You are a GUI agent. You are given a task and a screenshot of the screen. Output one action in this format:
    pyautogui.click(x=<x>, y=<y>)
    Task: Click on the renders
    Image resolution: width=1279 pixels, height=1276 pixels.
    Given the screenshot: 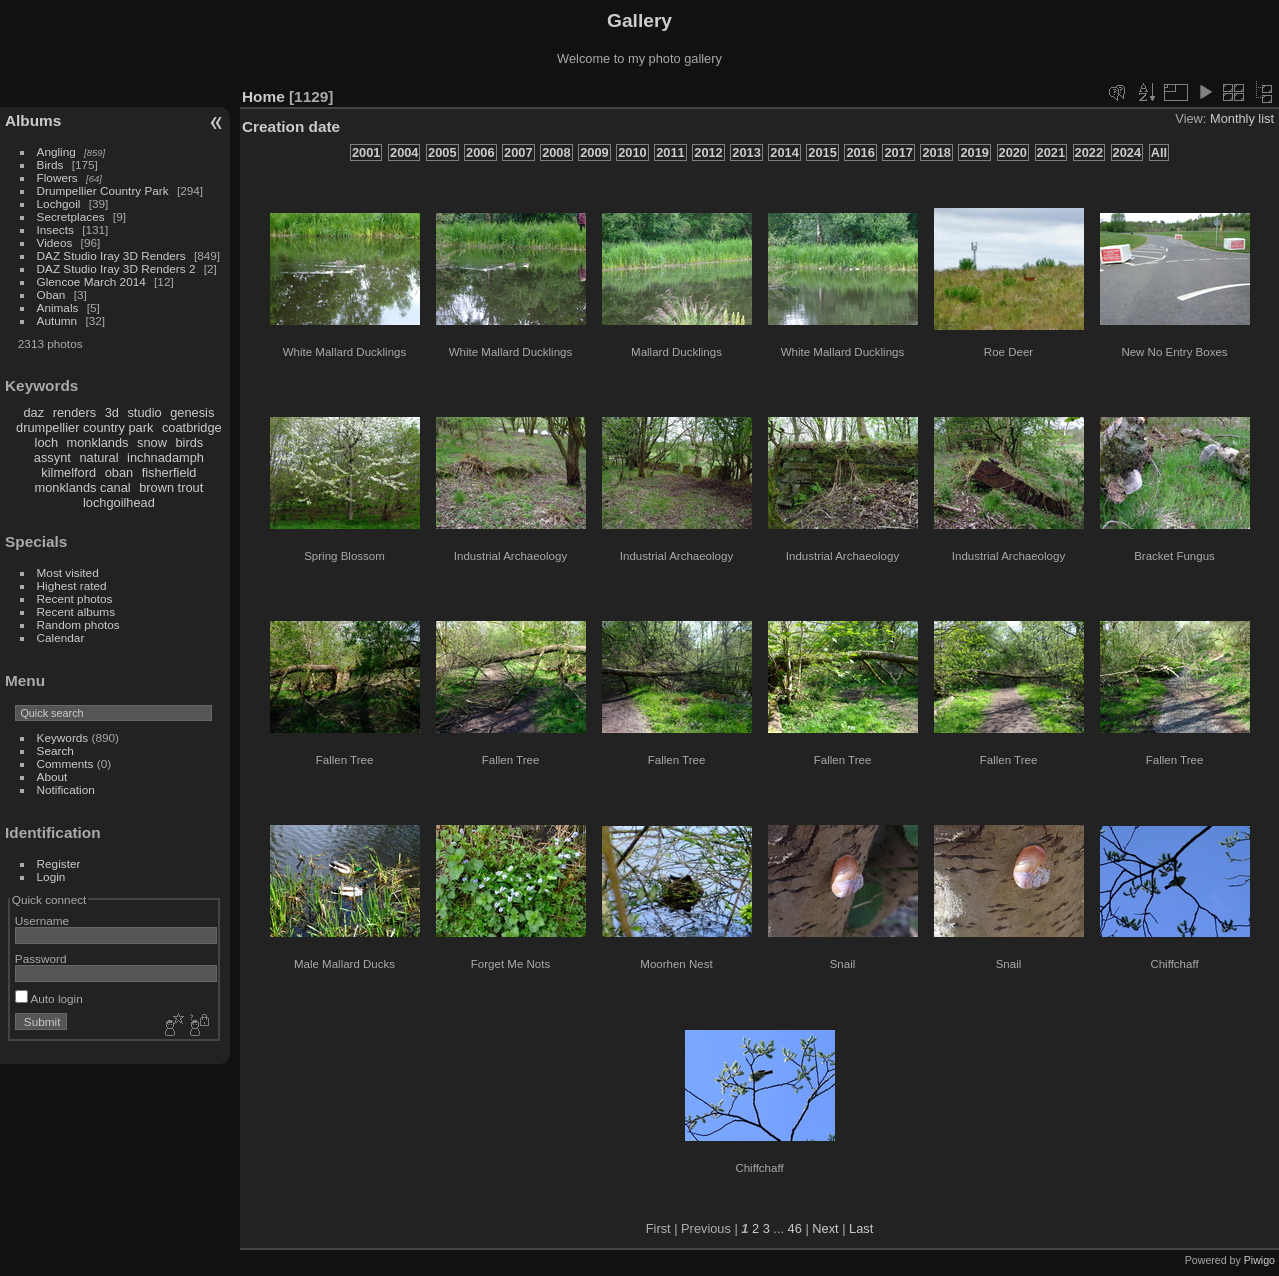 What is the action you would take?
    pyautogui.click(x=74, y=412)
    